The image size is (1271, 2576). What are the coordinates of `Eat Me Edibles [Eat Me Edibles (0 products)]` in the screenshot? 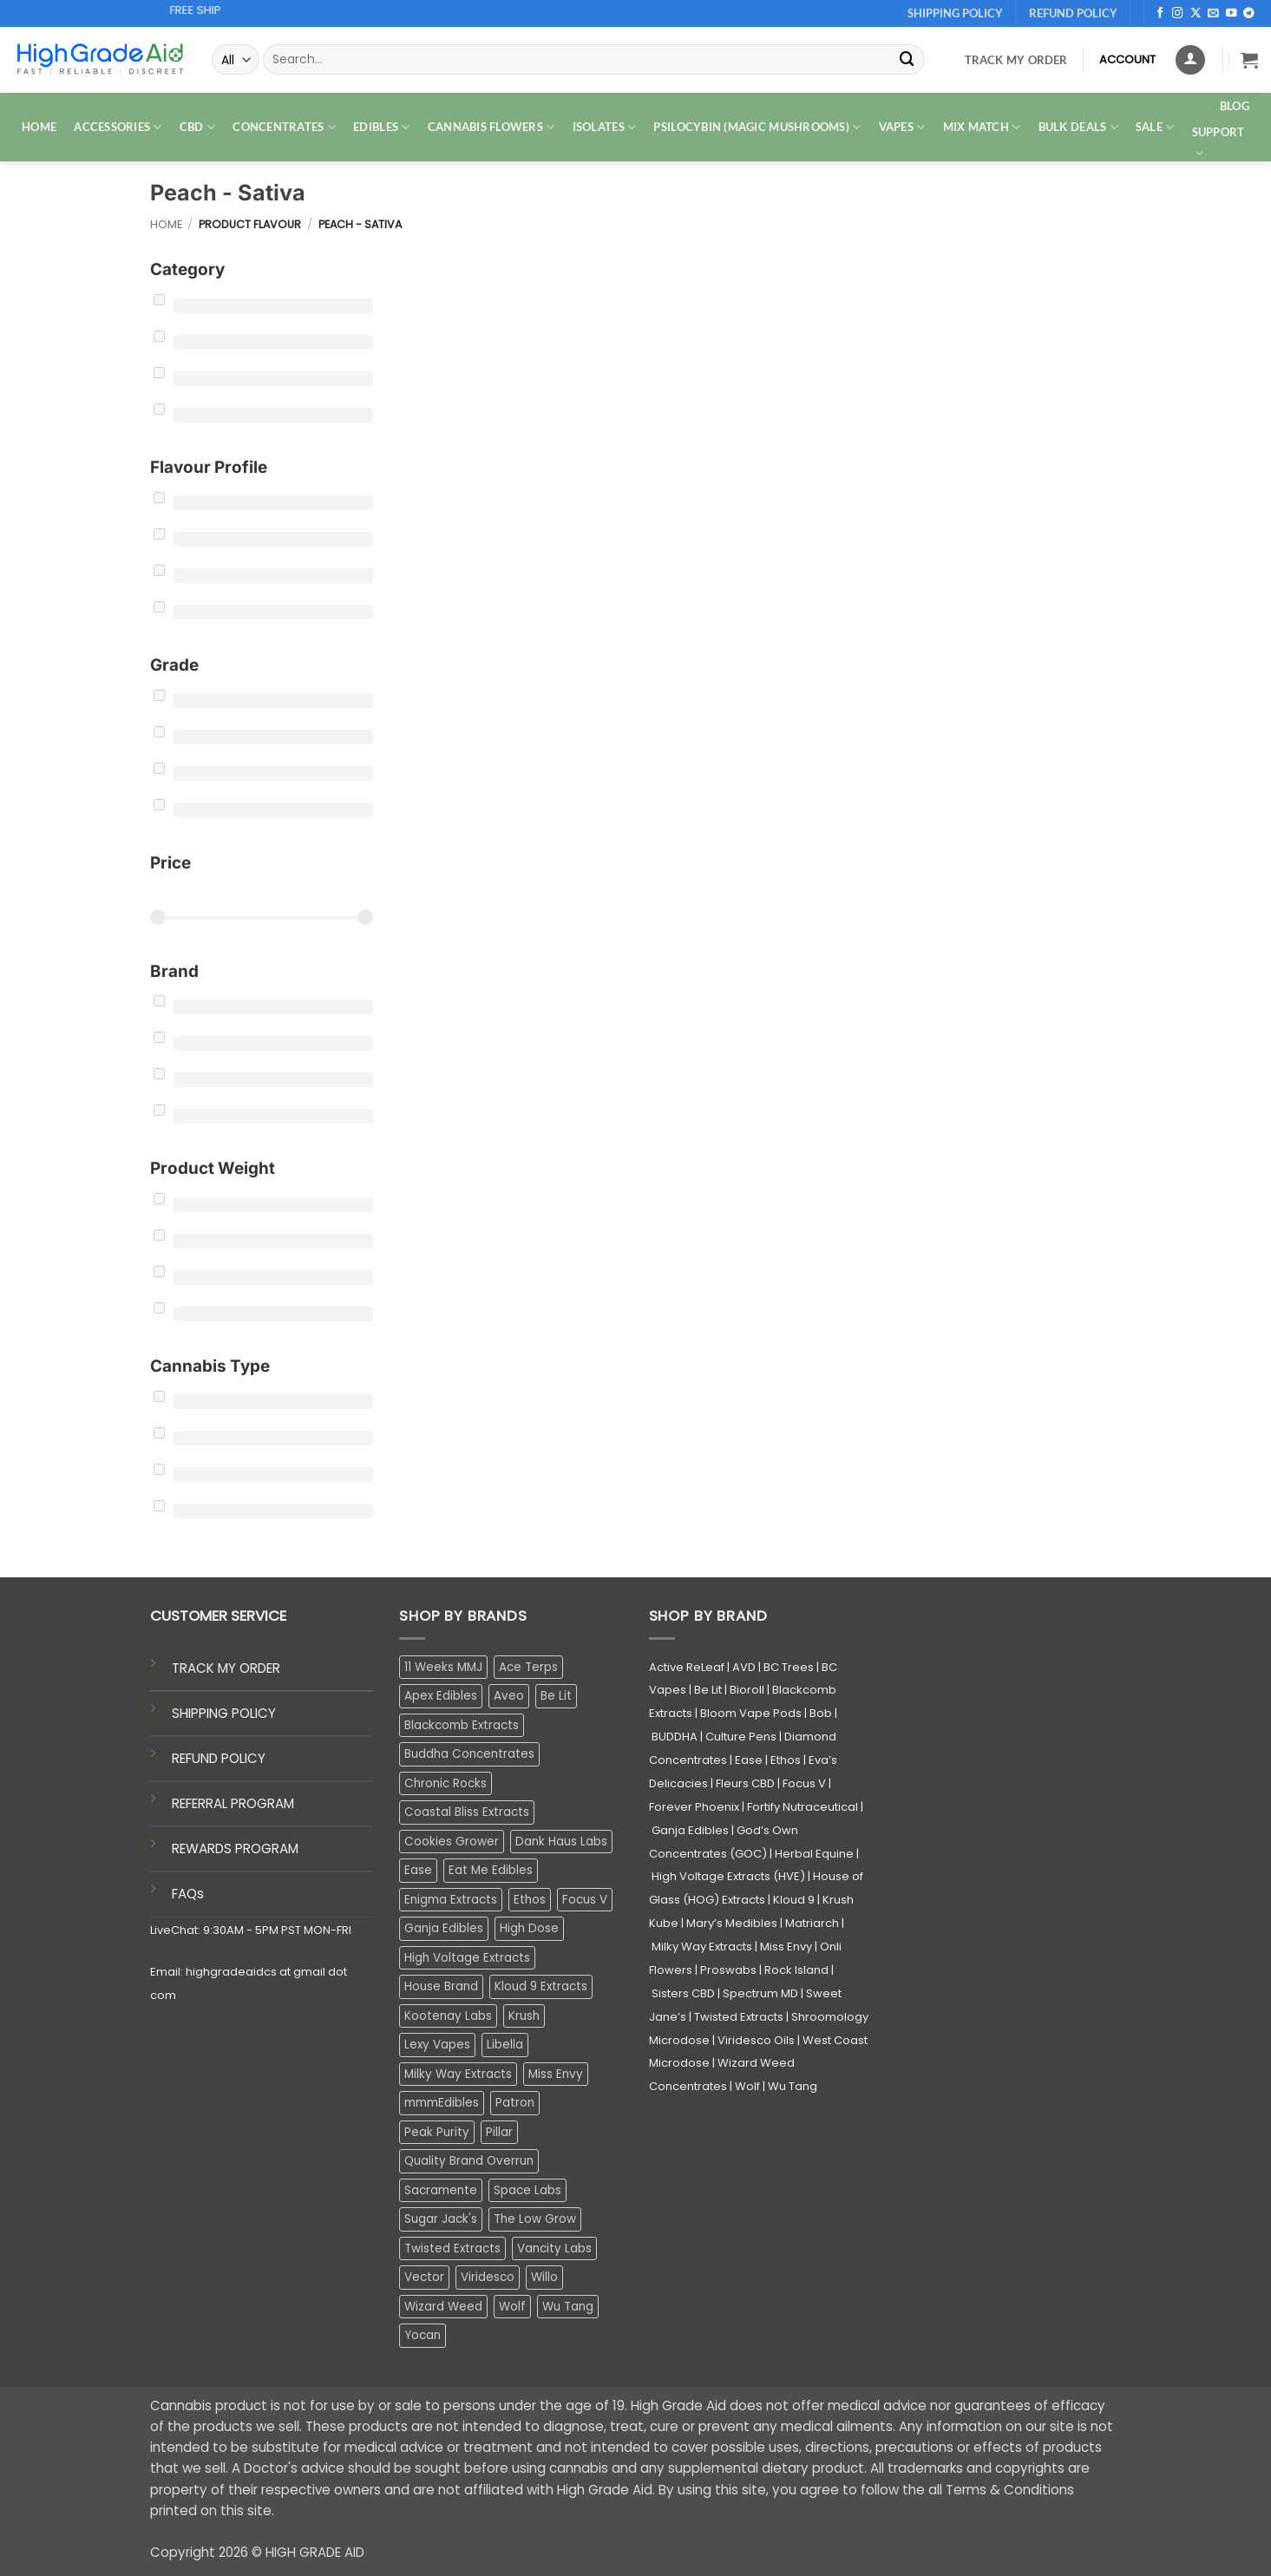 It's located at (491, 1870).